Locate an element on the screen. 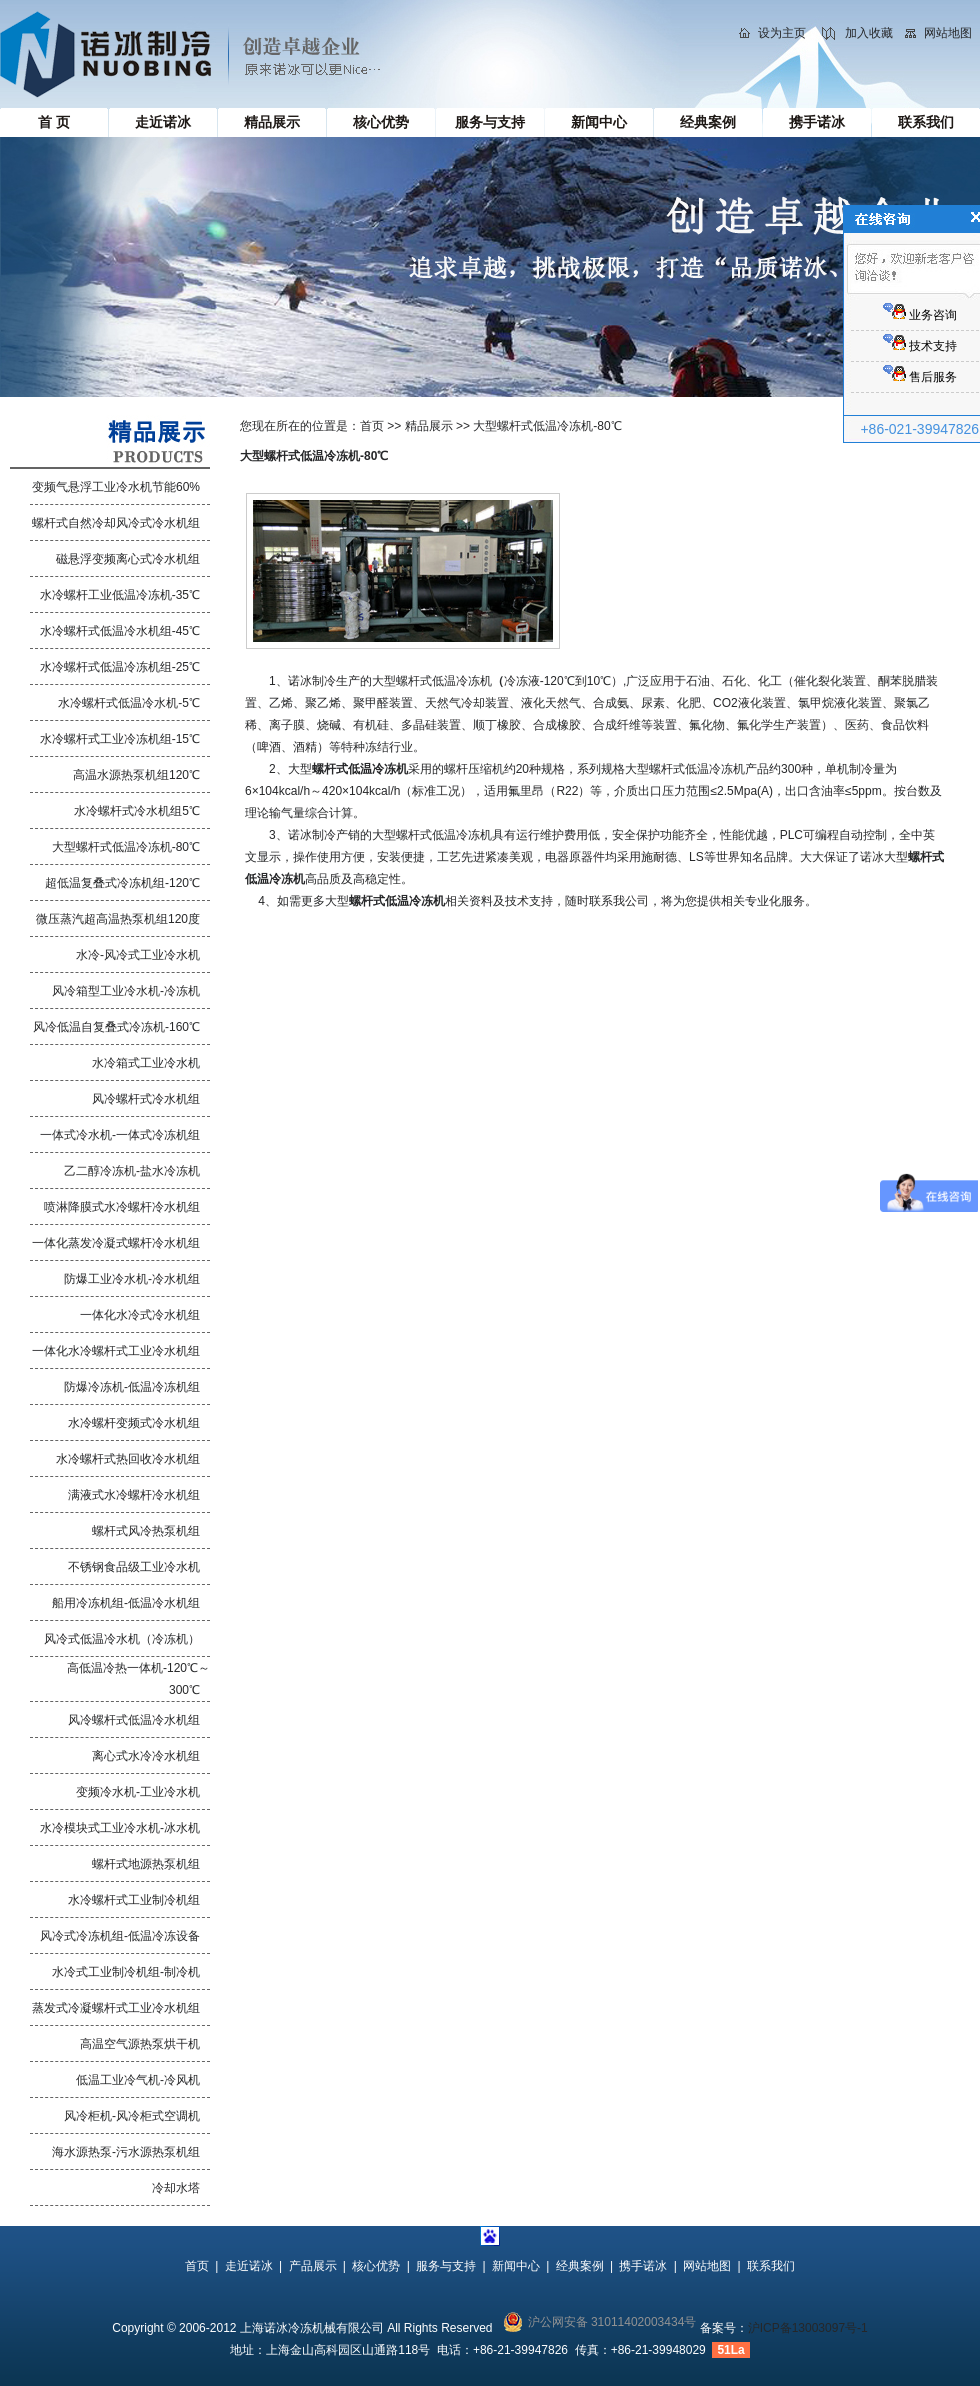  风冷式低温冷水机（冷冻机） is located at coordinates (122, 1639).